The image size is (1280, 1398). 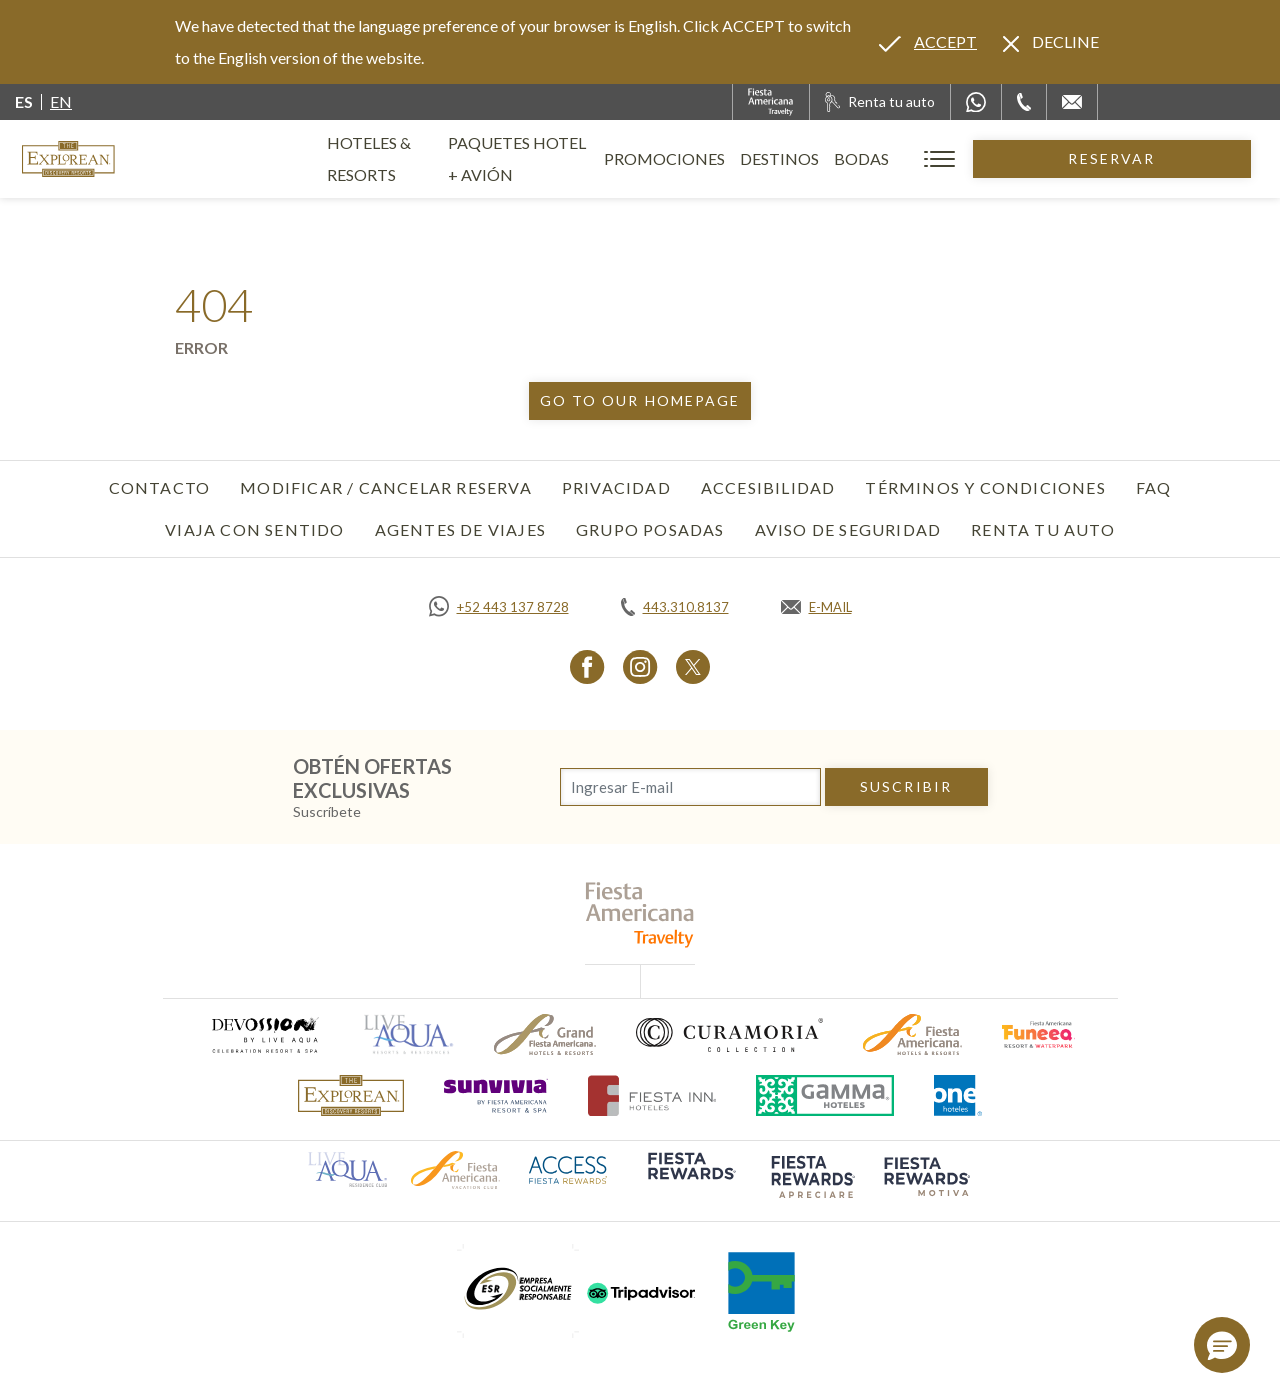 I want to click on Destinos, so click(x=894, y=158).